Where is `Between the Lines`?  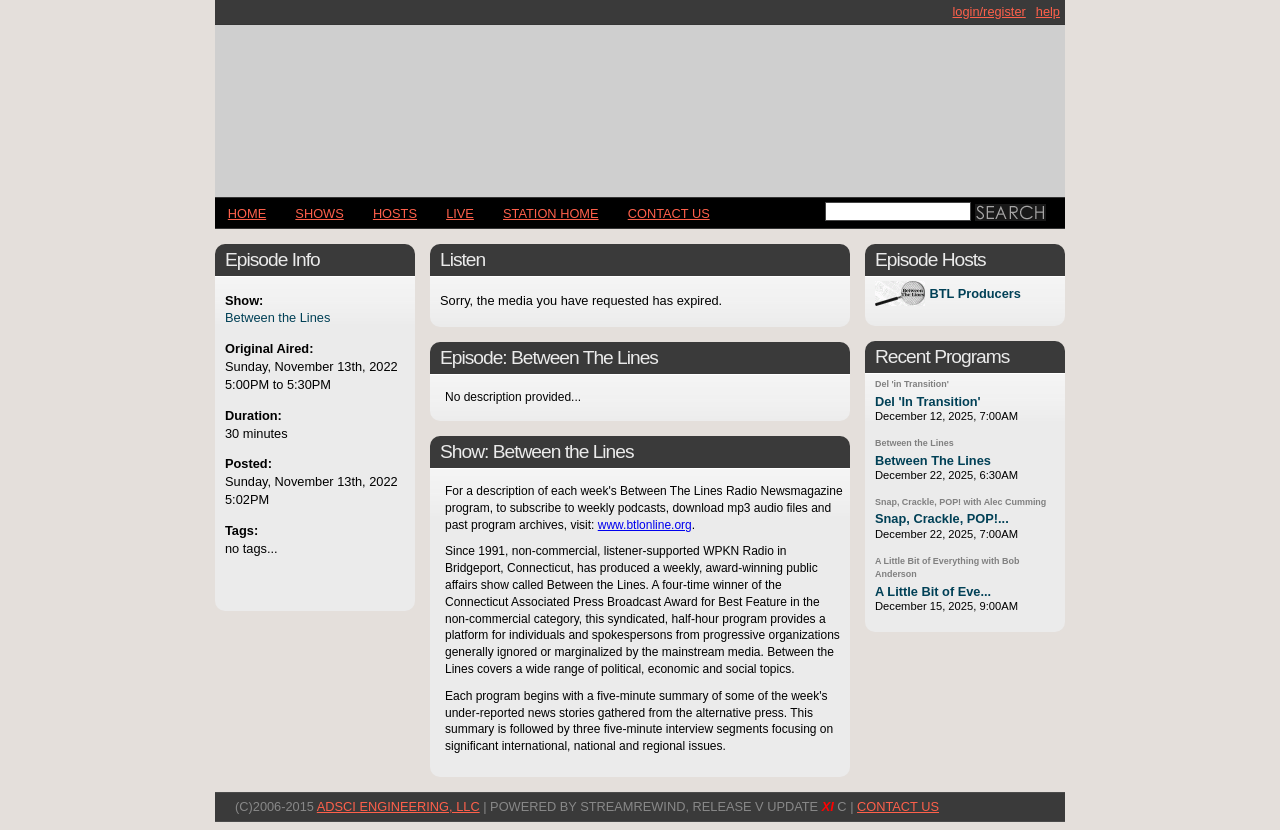 Between the Lines is located at coordinates (277, 317).